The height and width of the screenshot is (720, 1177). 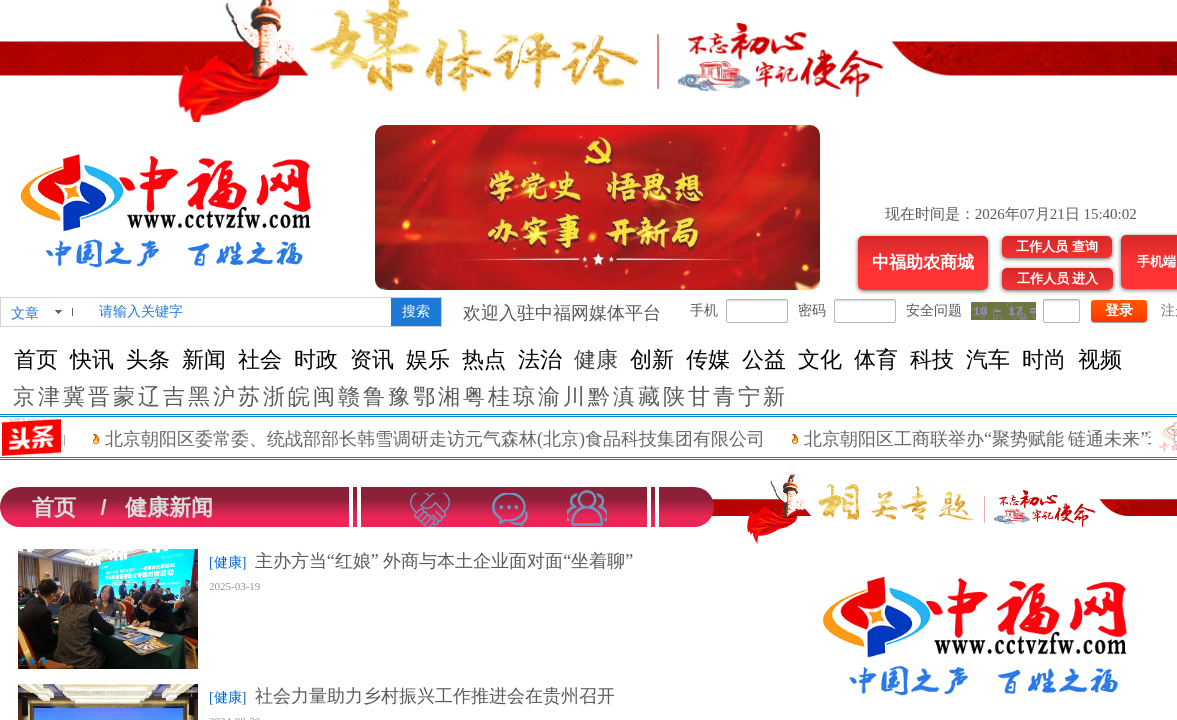 I want to click on 时政, so click(x=316, y=359).